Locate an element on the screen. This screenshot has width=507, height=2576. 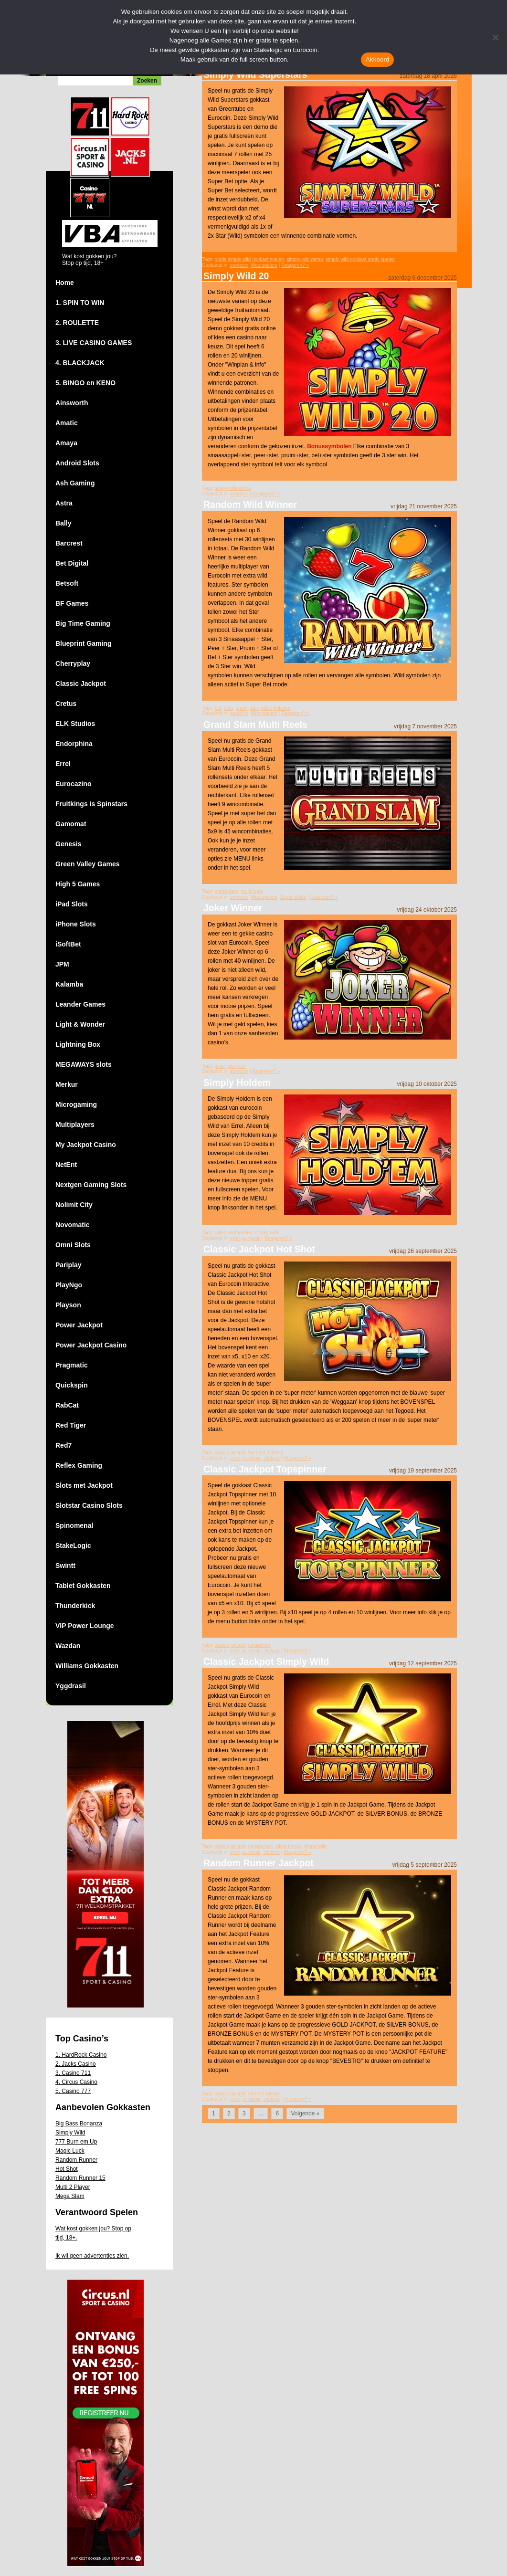
Cherryplay is located at coordinates (72, 663).